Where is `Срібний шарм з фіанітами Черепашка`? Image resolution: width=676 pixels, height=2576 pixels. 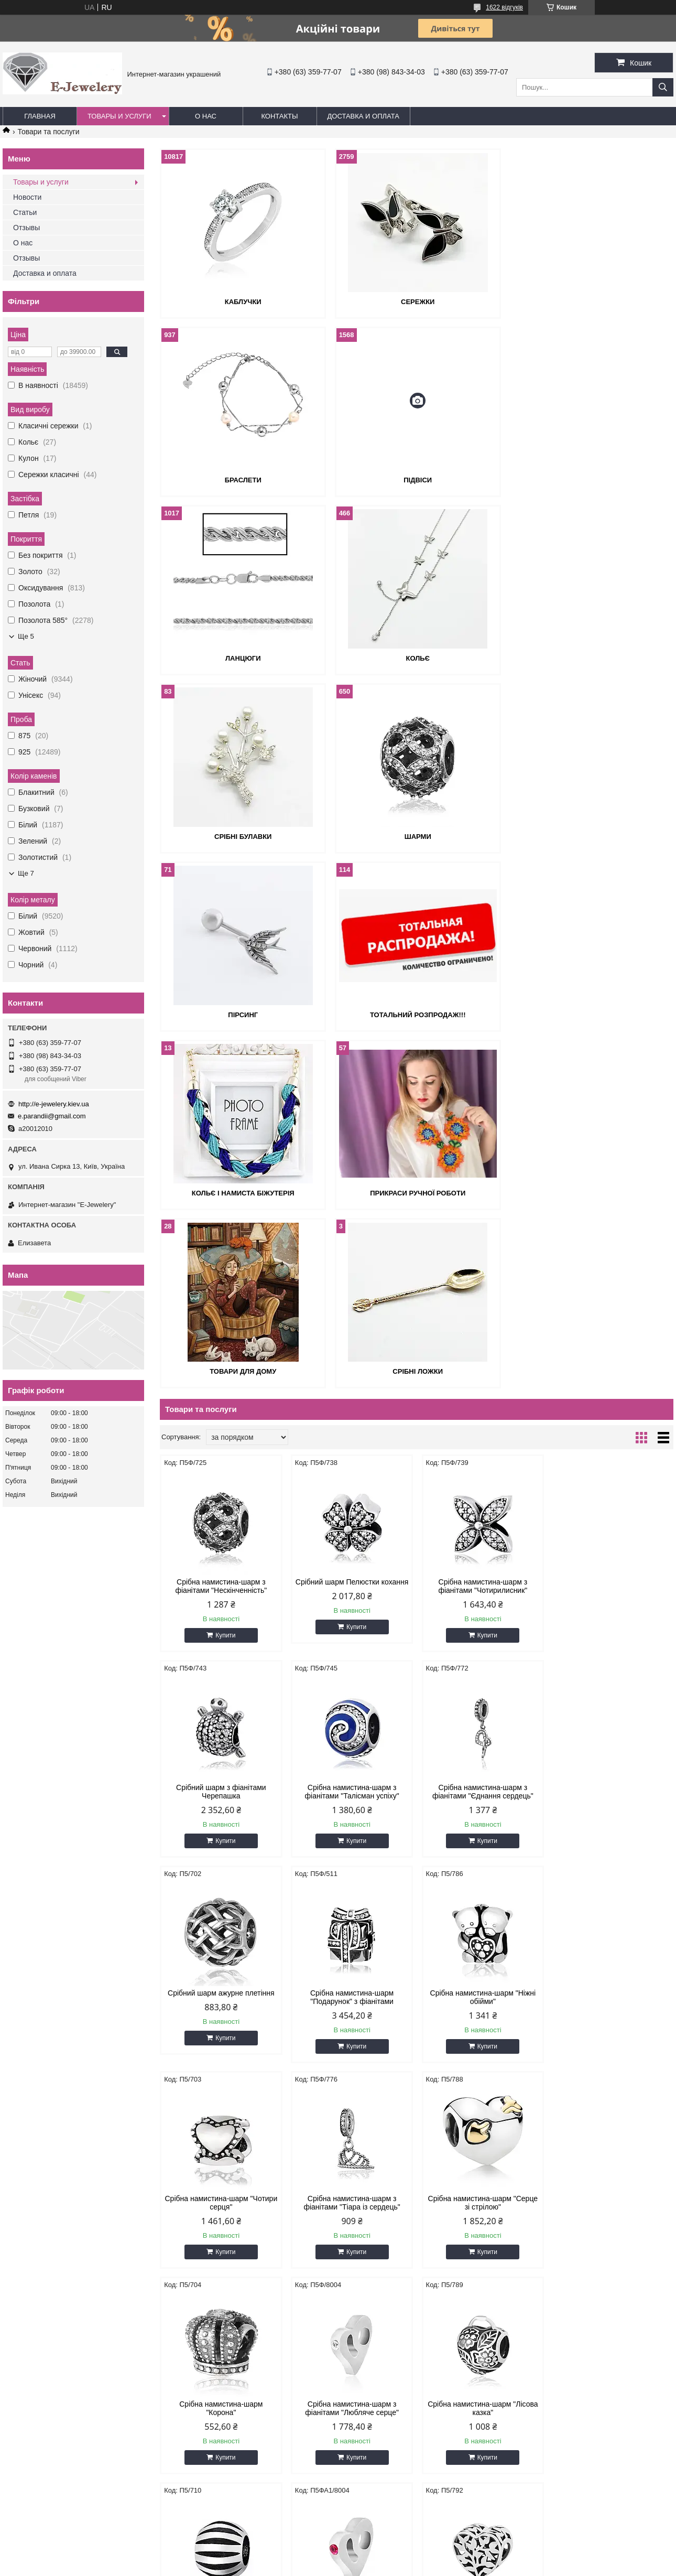
Срібний шарм з фіанітами Черепашка is located at coordinates (613, 1229).